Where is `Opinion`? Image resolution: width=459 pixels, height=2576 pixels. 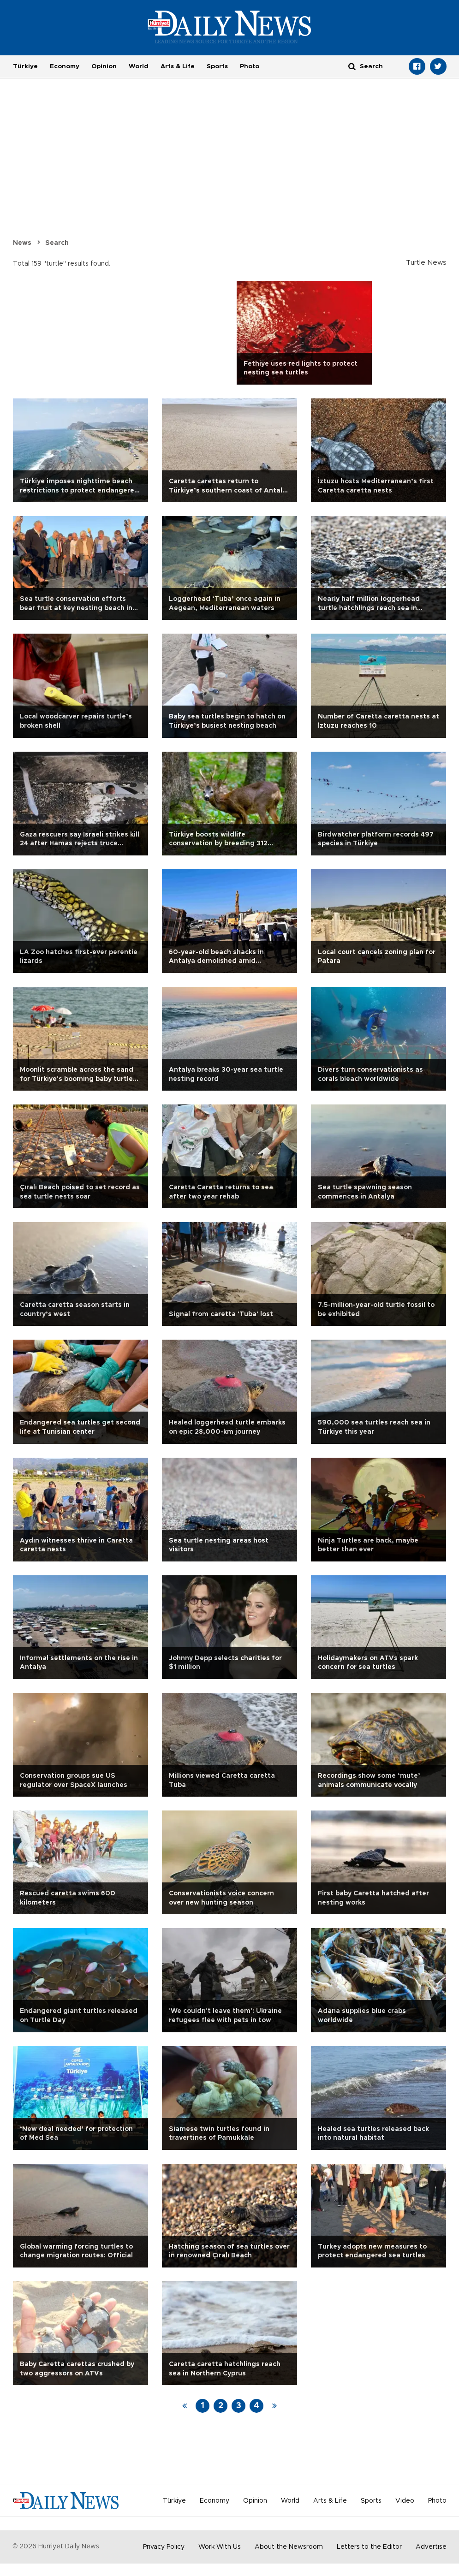
Opinion is located at coordinates (104, 66).